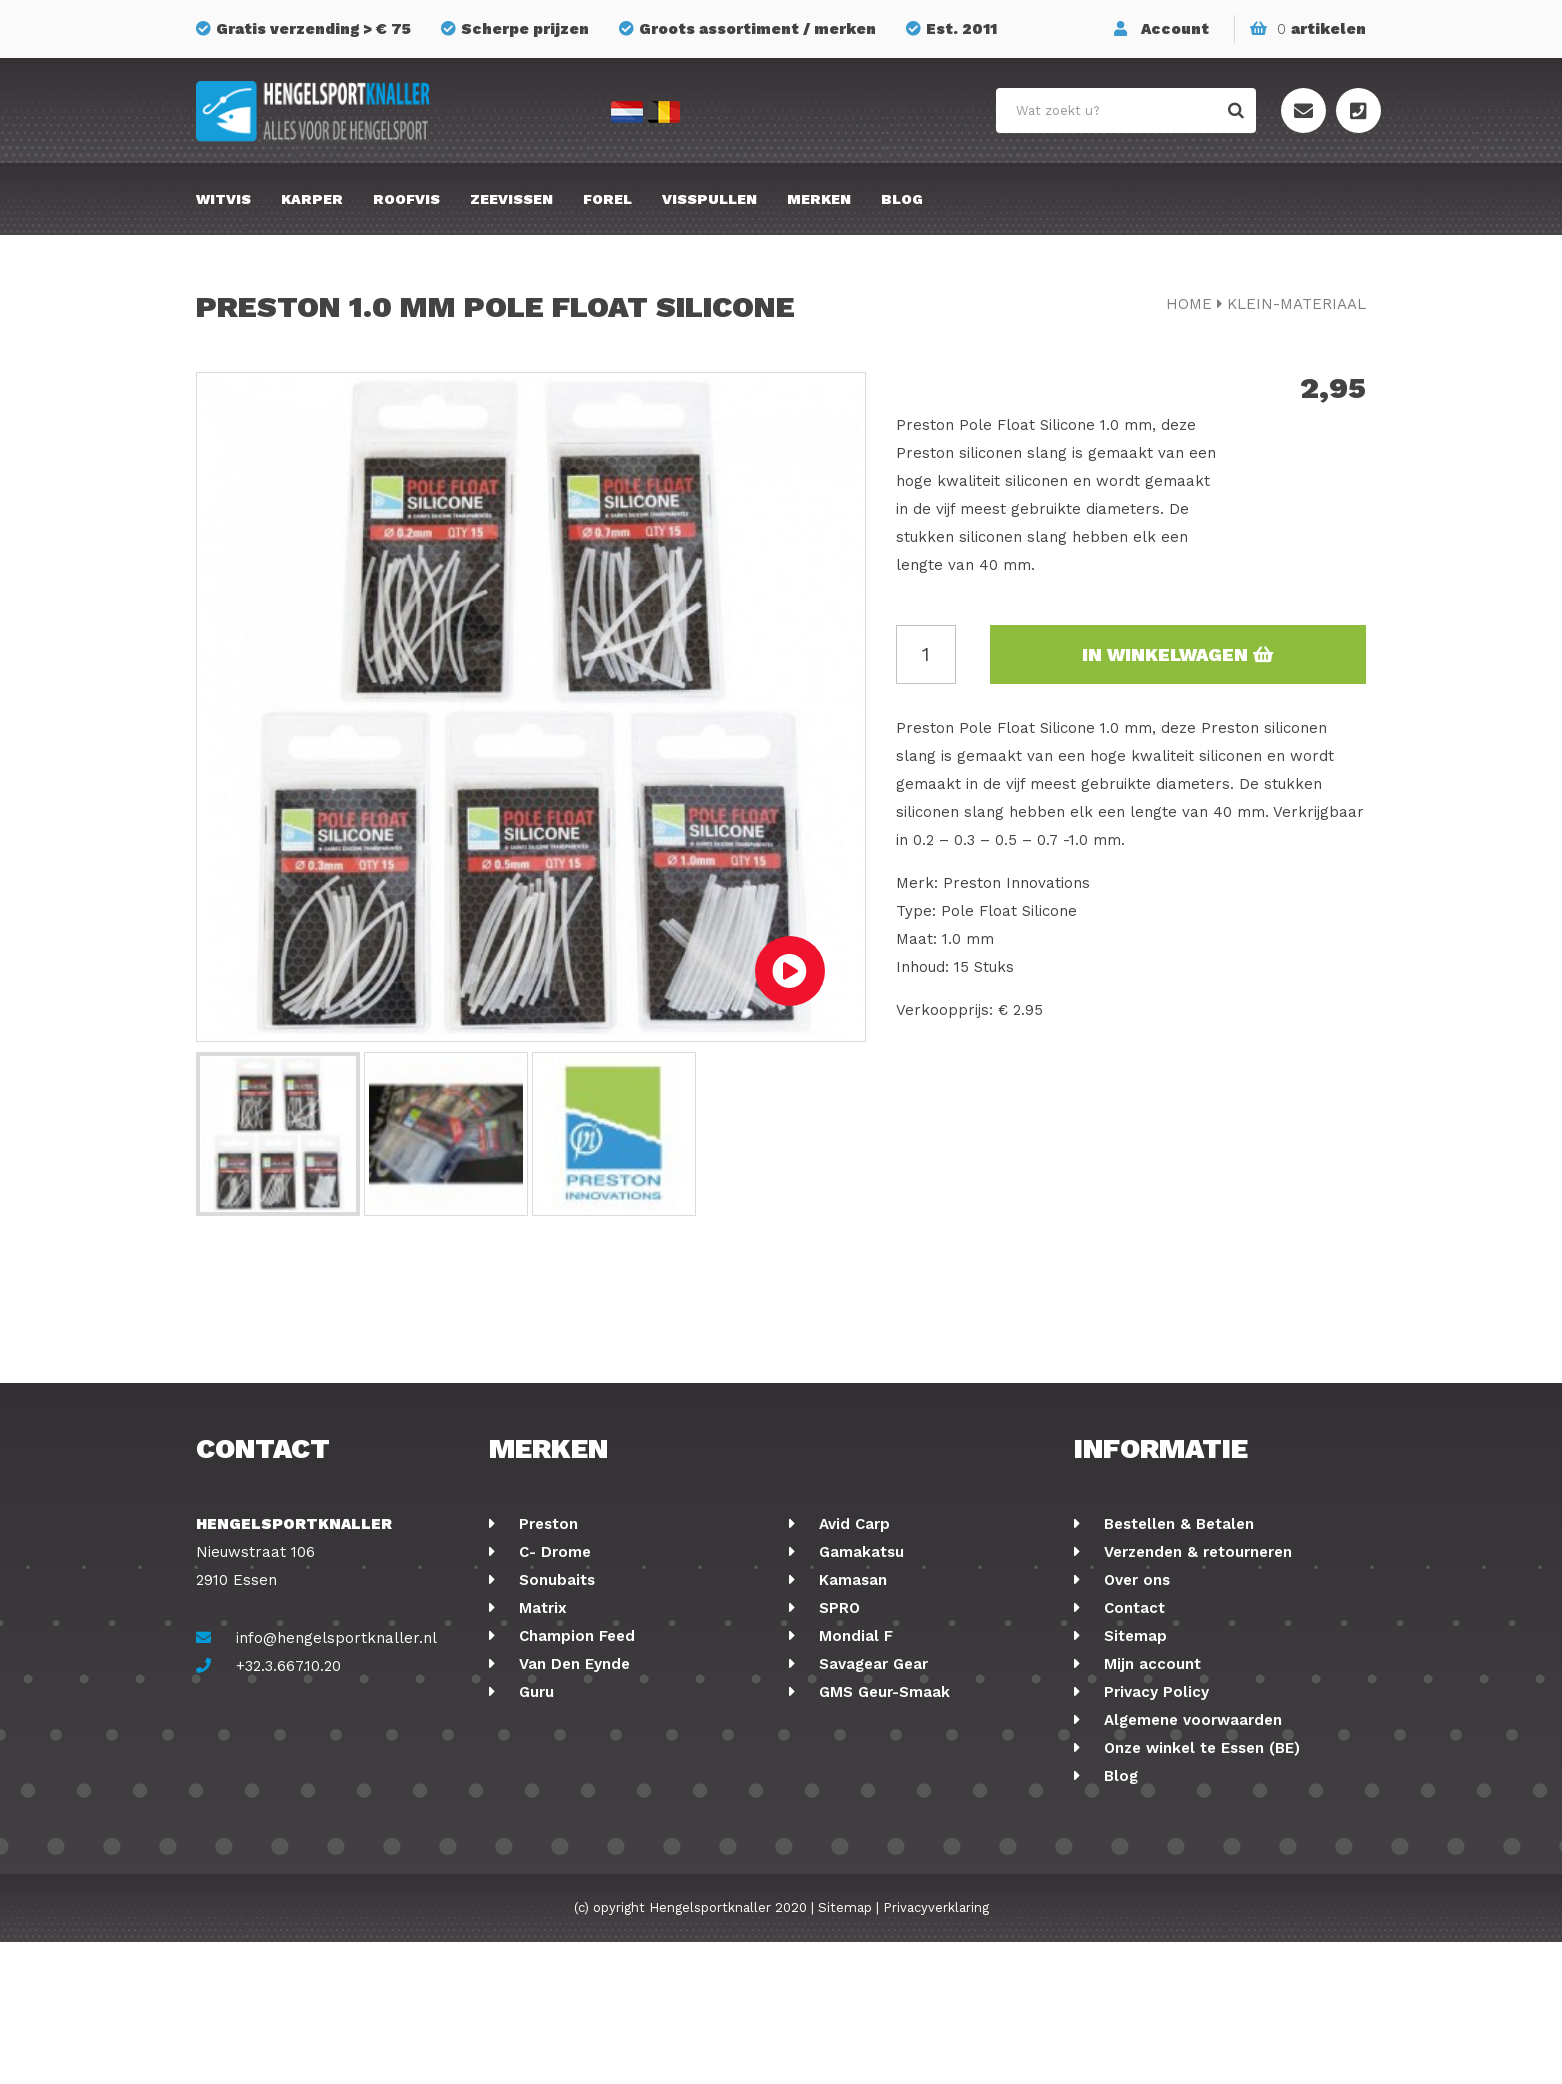 Image resolution: width=1562 pixels, height=2084 pixels. What do you see at coordinates (543, 1804) in the screenshot?
I see `Stonfo` at bounding box center [543, 1804].